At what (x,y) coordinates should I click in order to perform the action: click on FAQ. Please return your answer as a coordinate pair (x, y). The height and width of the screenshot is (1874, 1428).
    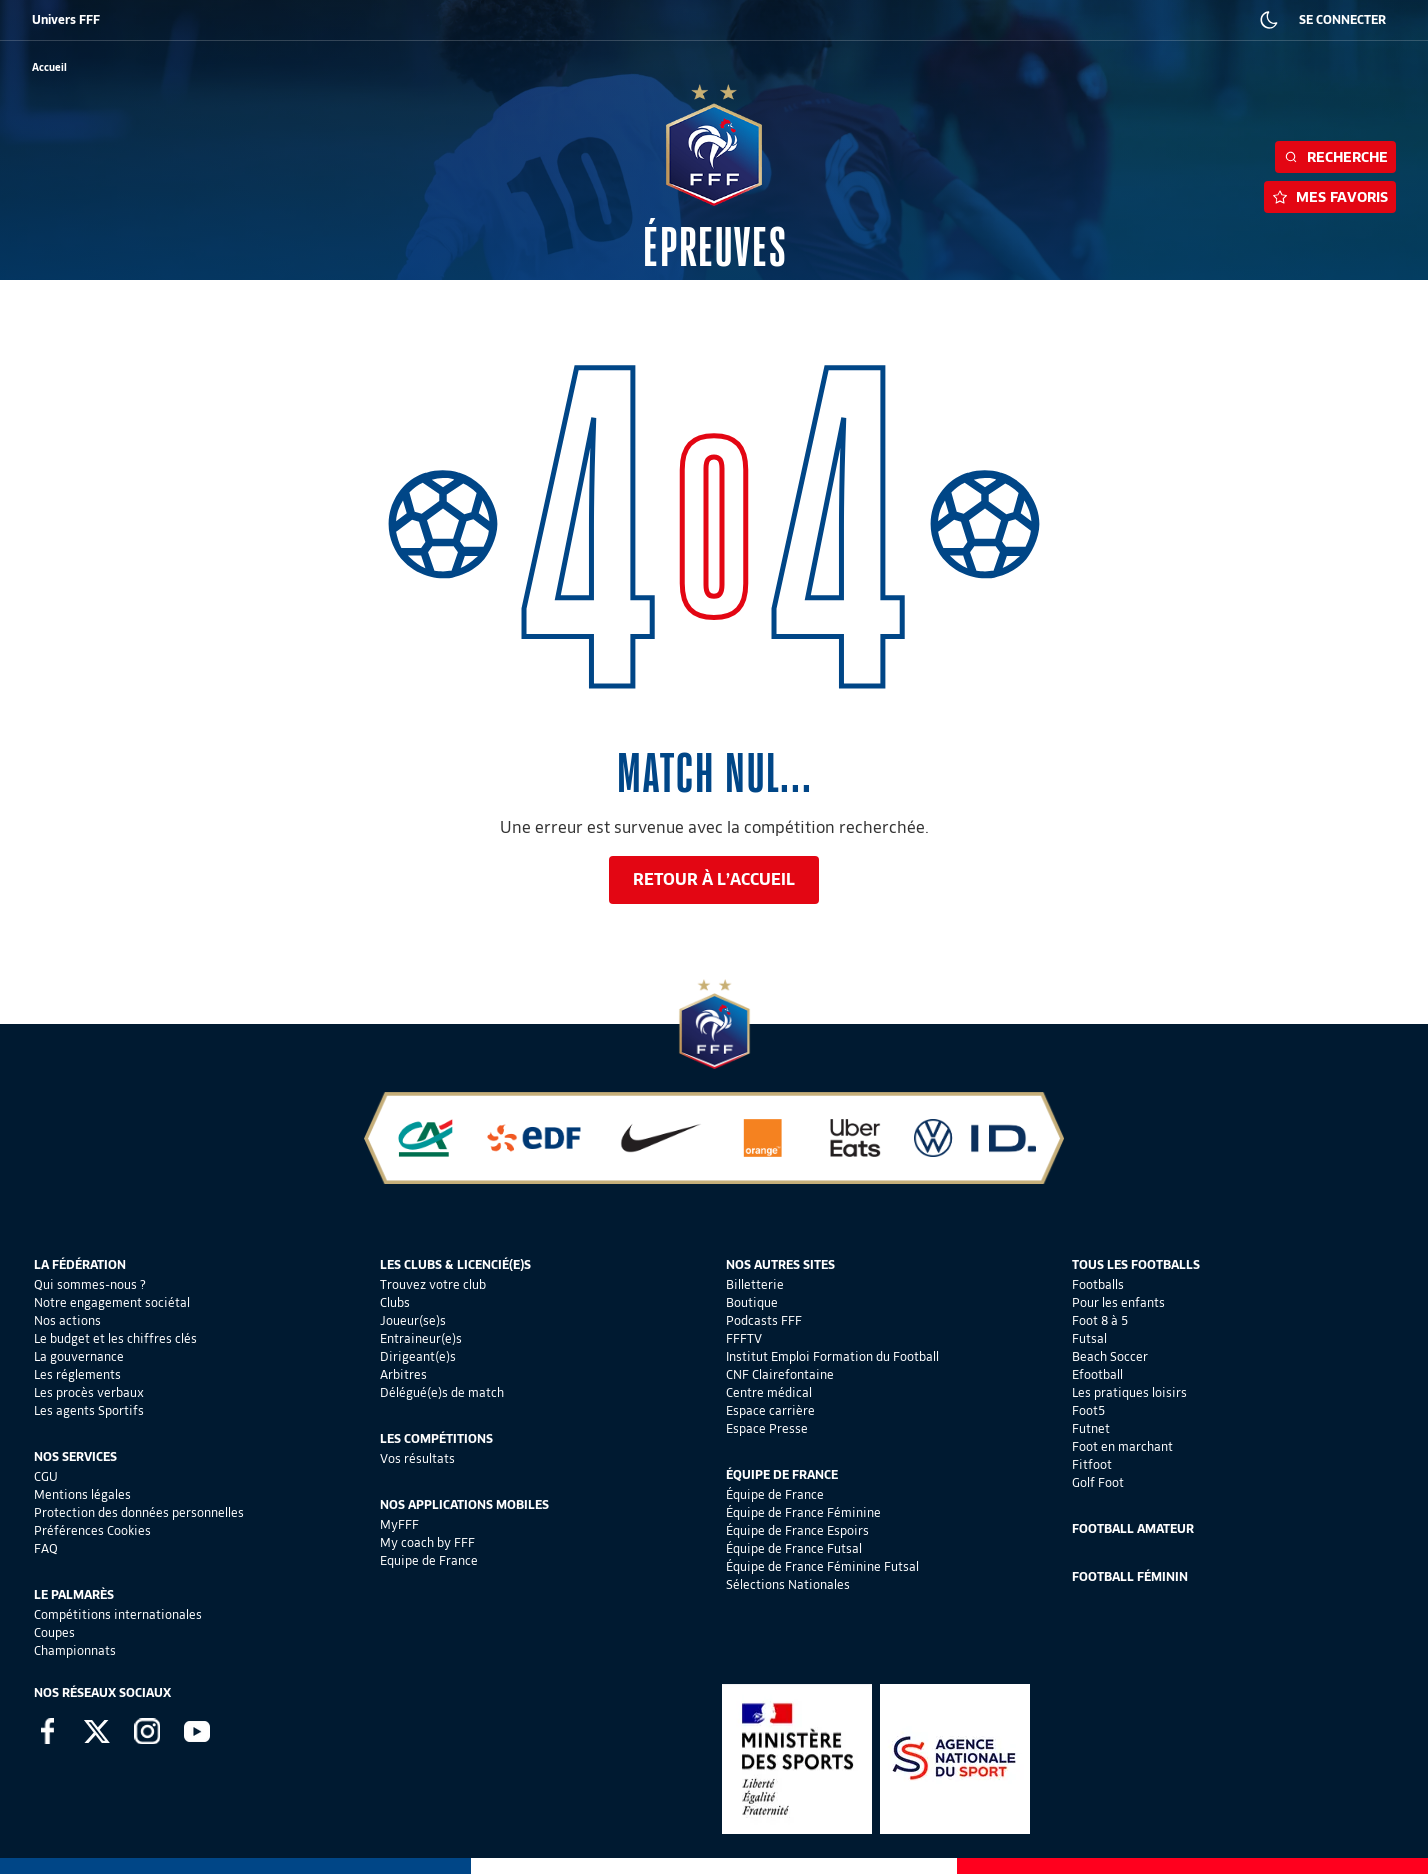
    Looking at the image, I should click on (46, 1548).